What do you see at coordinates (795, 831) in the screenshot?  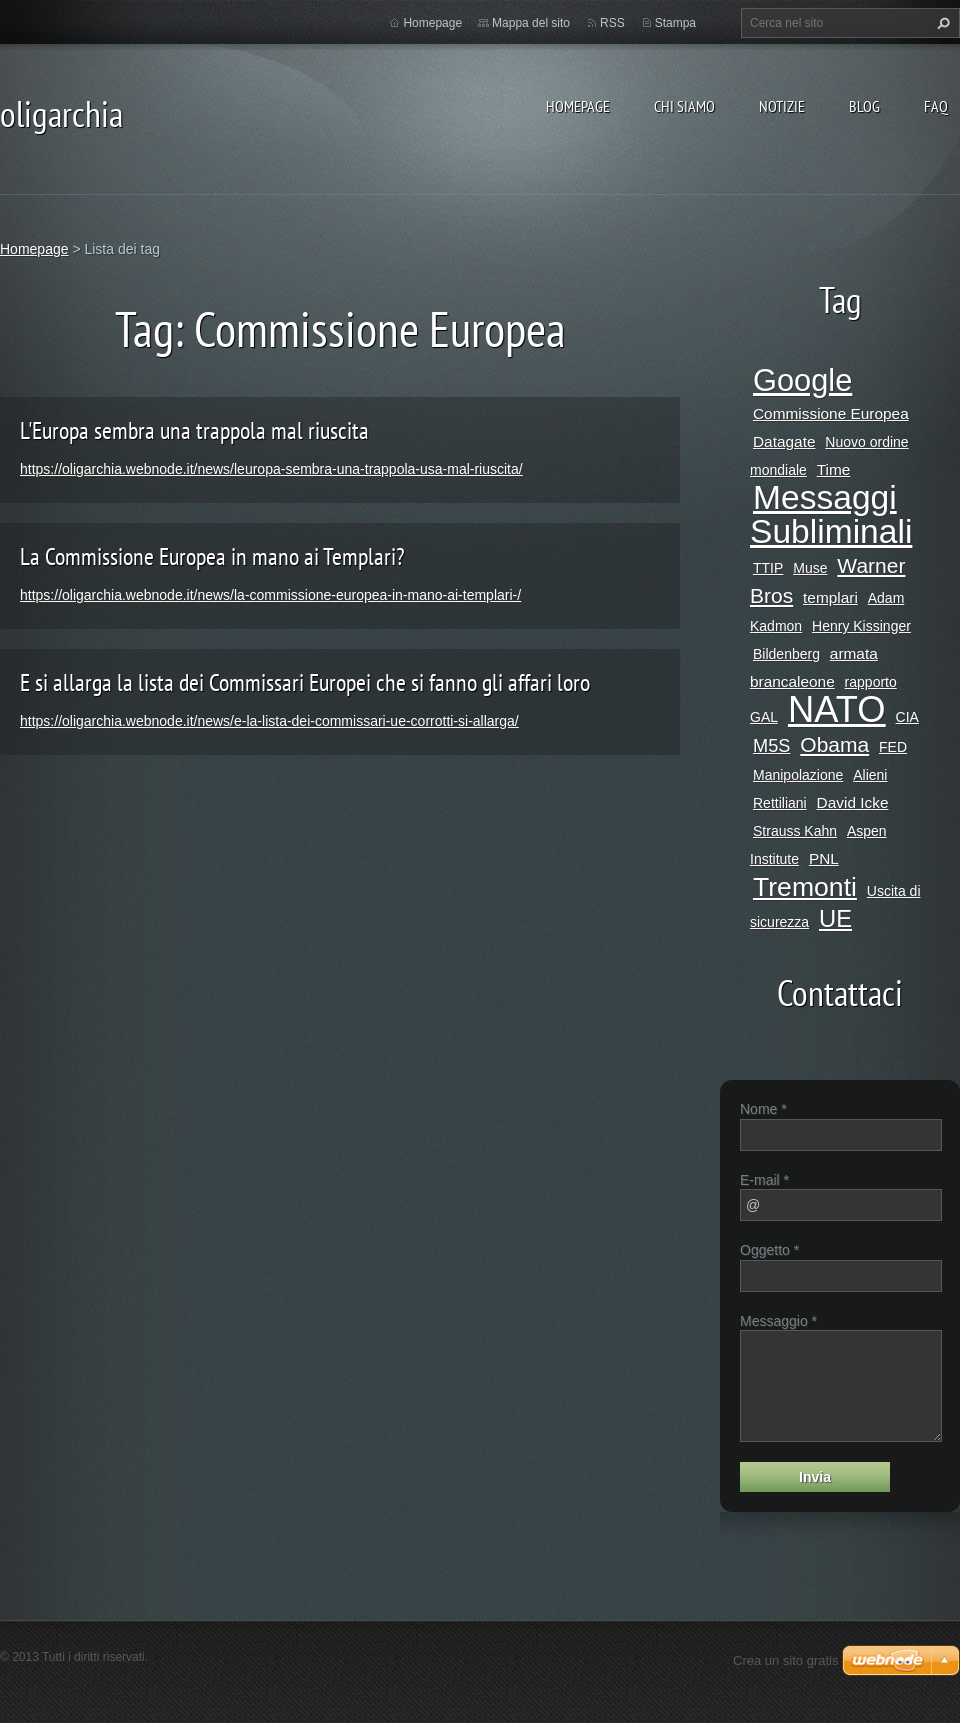 I see `Strauss Kahn` at bounding box center [795, 831].